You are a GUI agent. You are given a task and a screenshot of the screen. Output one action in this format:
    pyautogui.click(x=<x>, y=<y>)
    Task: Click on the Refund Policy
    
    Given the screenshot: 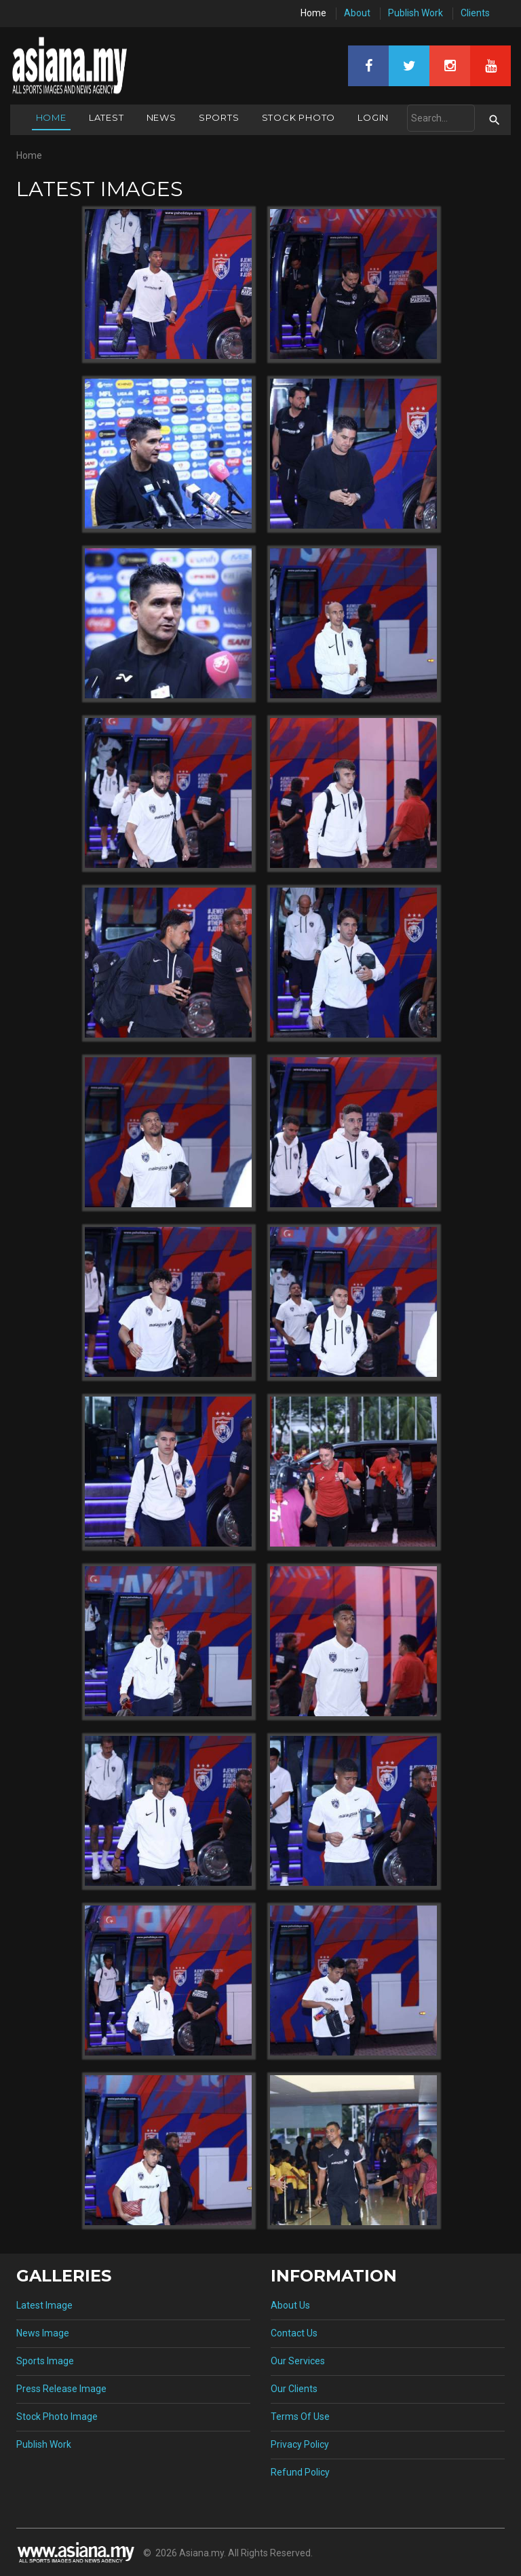 What is the action you would take?
    pyautogui.click(x=300, y=2472)
    